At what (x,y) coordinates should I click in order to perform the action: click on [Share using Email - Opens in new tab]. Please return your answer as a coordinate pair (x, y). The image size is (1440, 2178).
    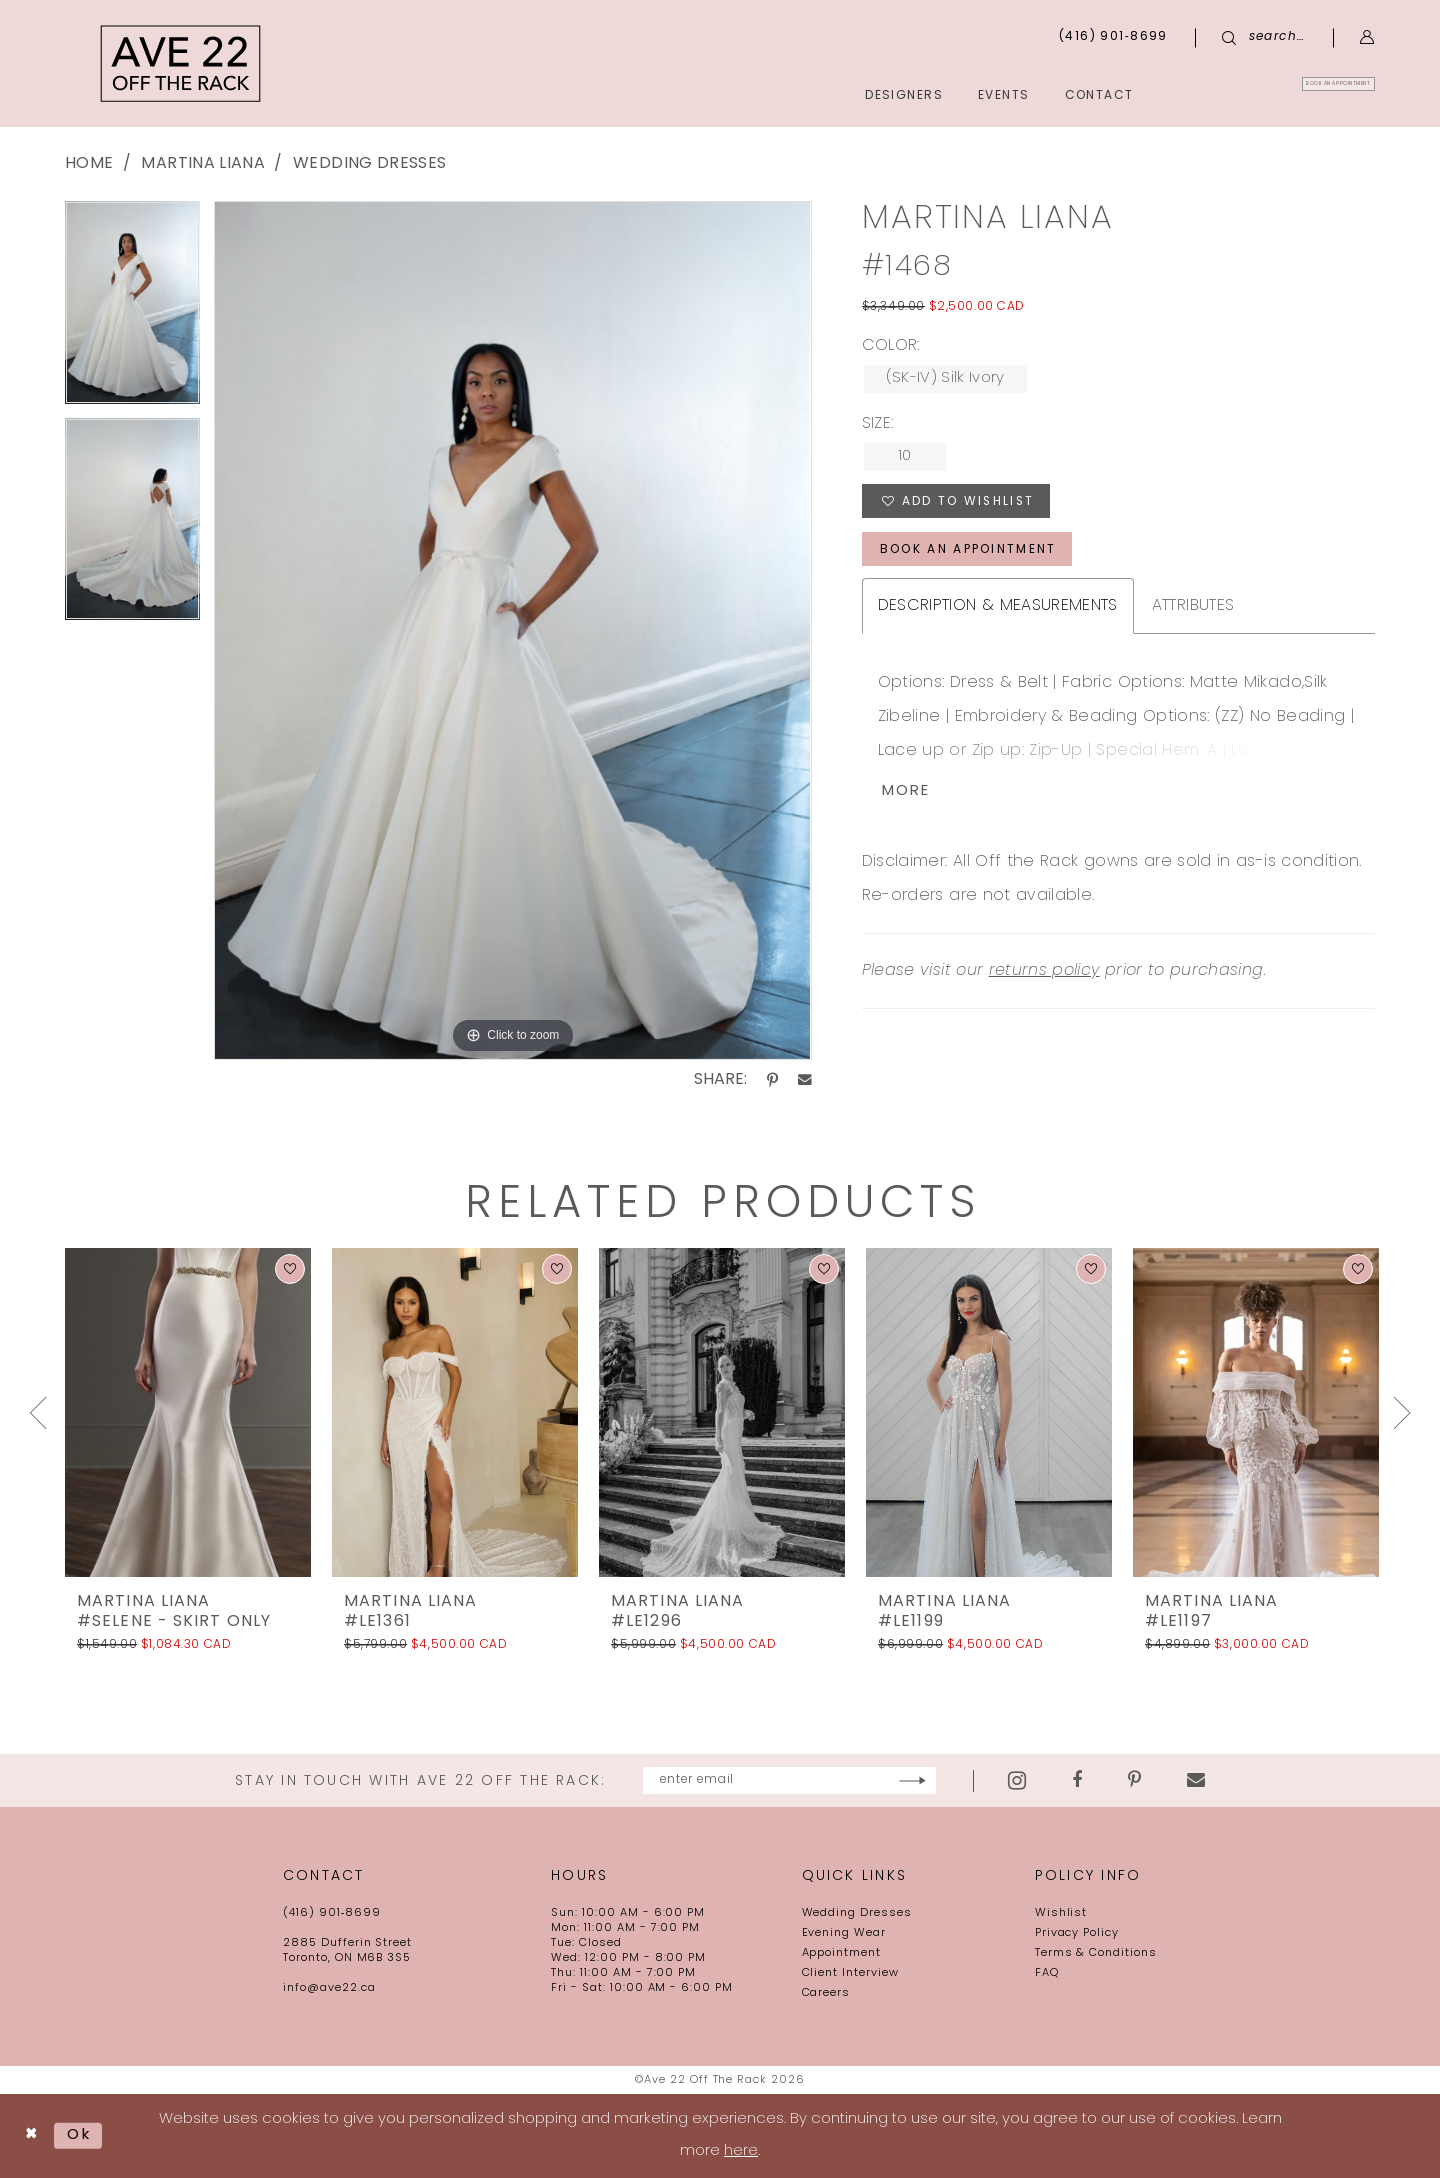
    Looking at the image, I should click on (805, 1080).